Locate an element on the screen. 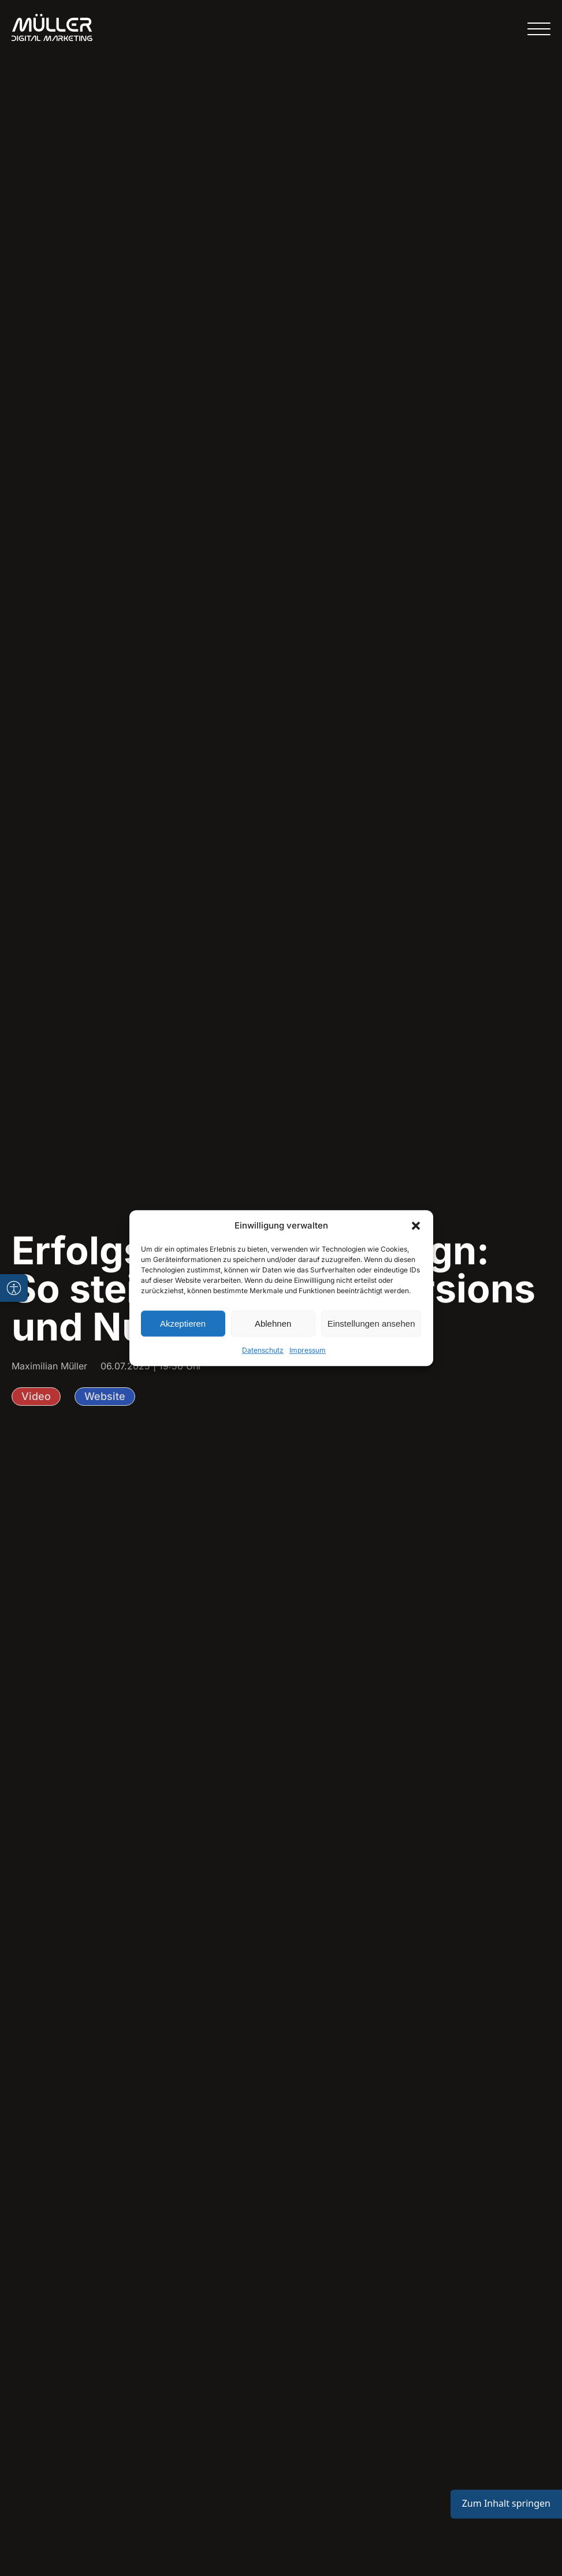 The width and height of the screenshot is (562, 2576). [button] is located at coordinates (416, 1225).